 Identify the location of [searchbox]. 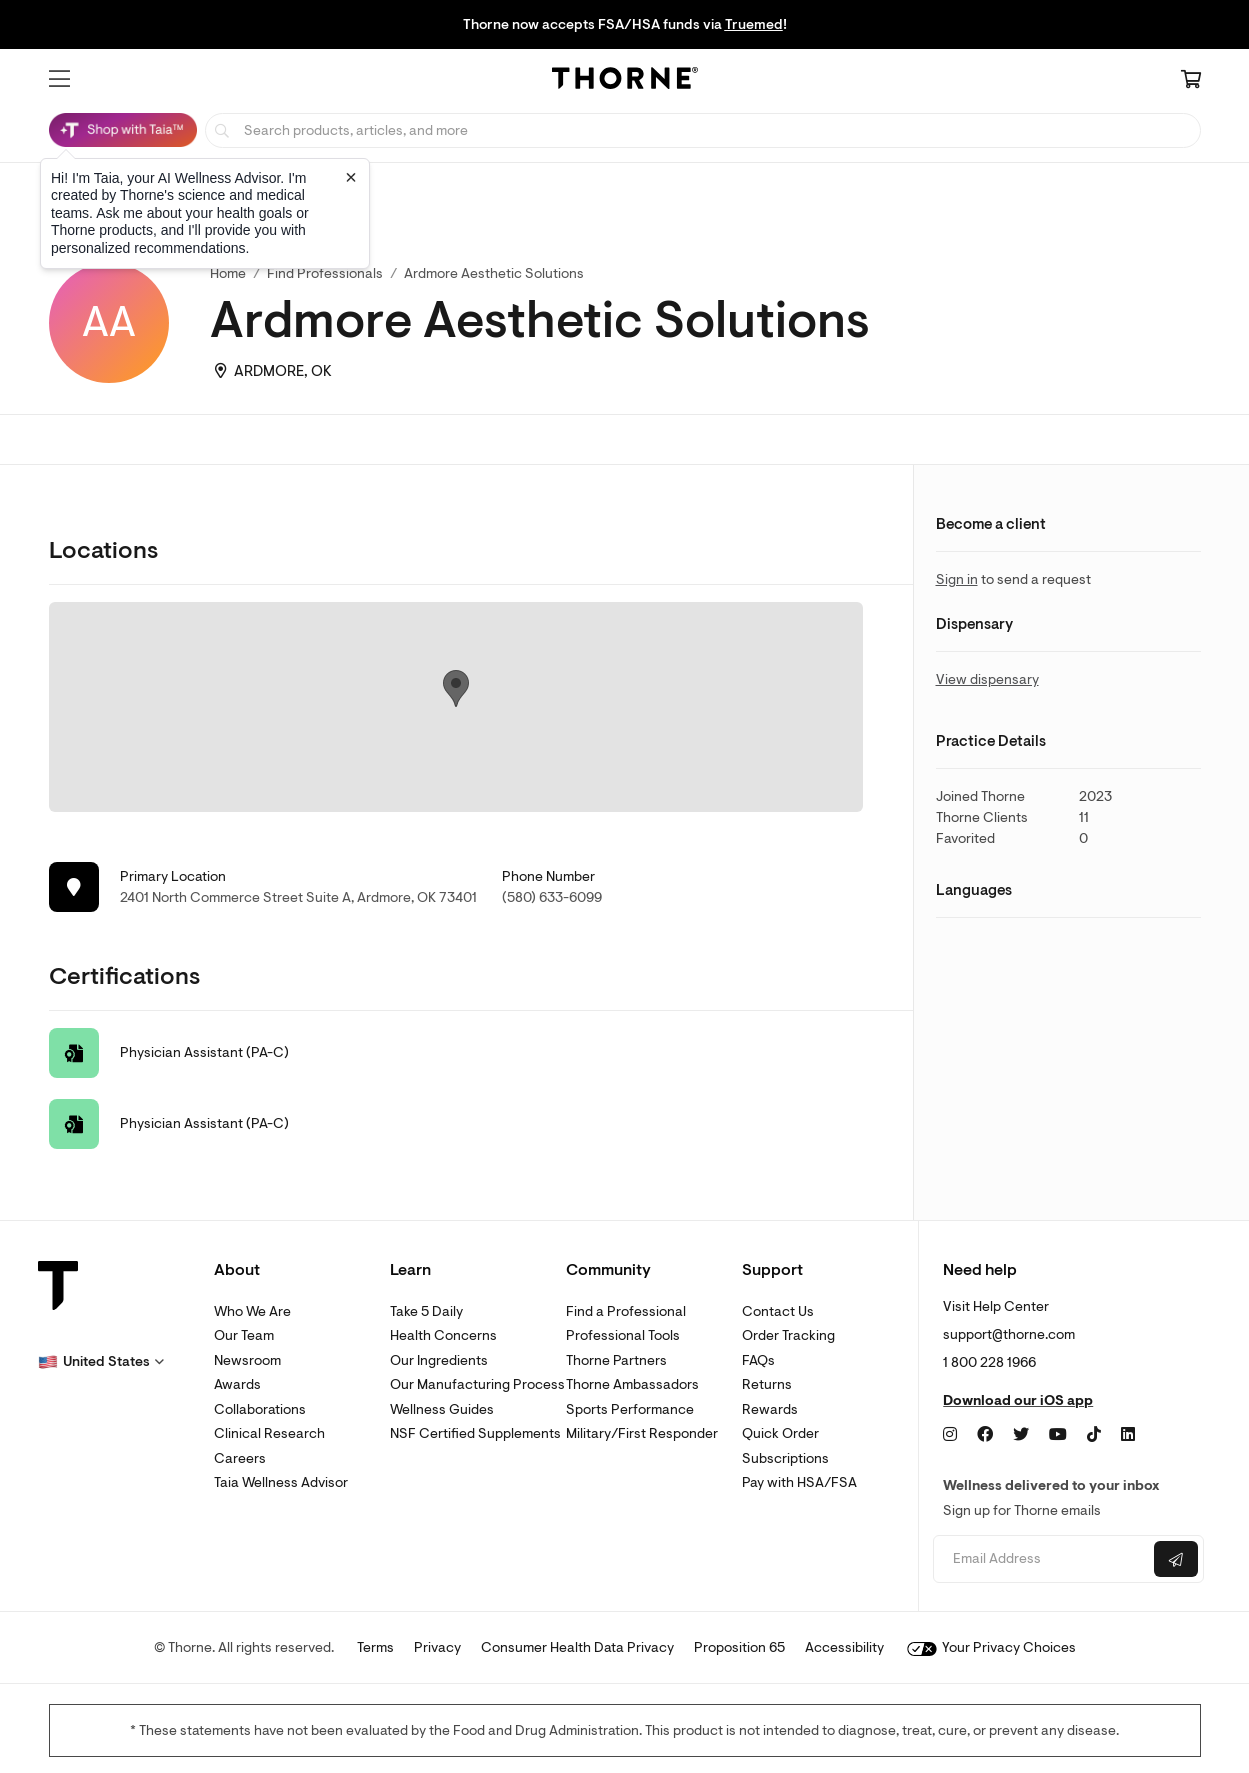
(703, 130).